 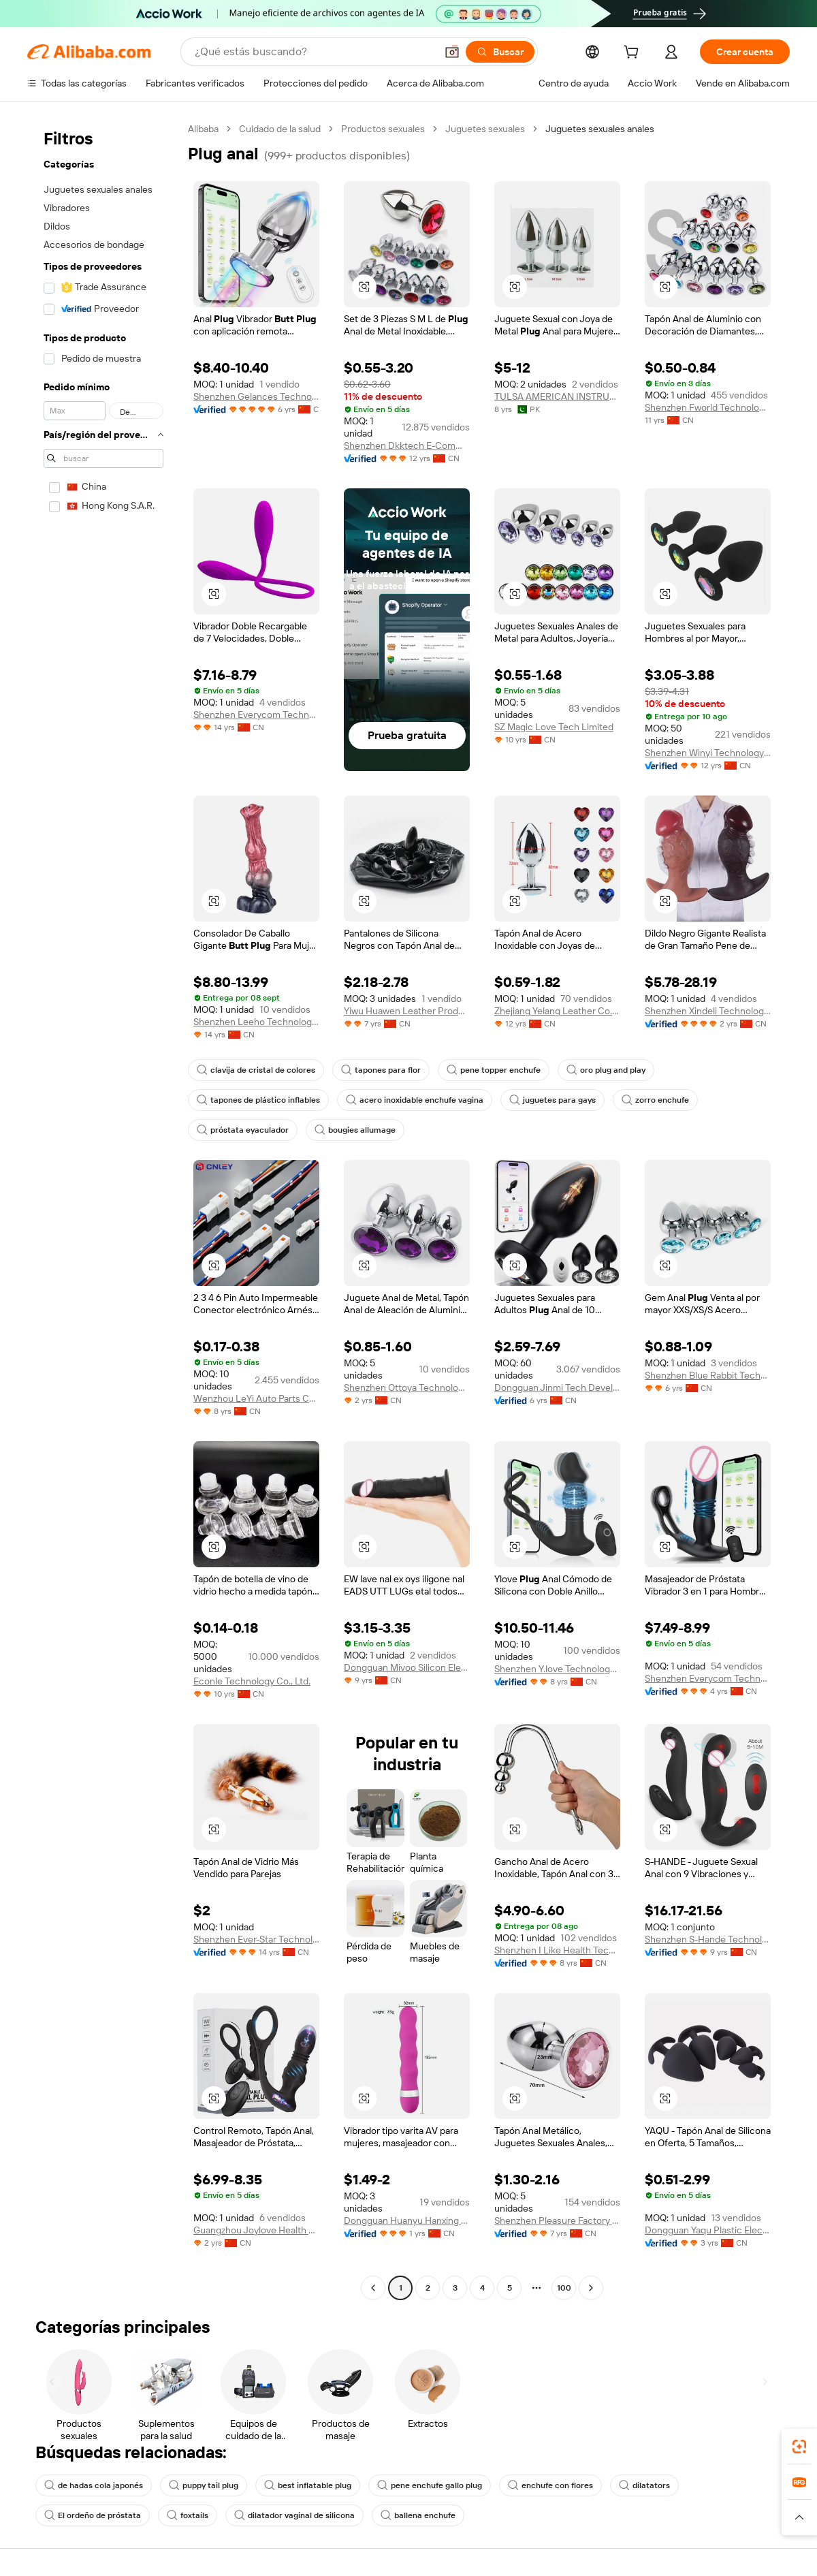 What do you see at coordinates (708, 407) in the screenshot?
I see `Shenzhen Fworld Technology Co., Ltd.` at bounding box center [708, 407].